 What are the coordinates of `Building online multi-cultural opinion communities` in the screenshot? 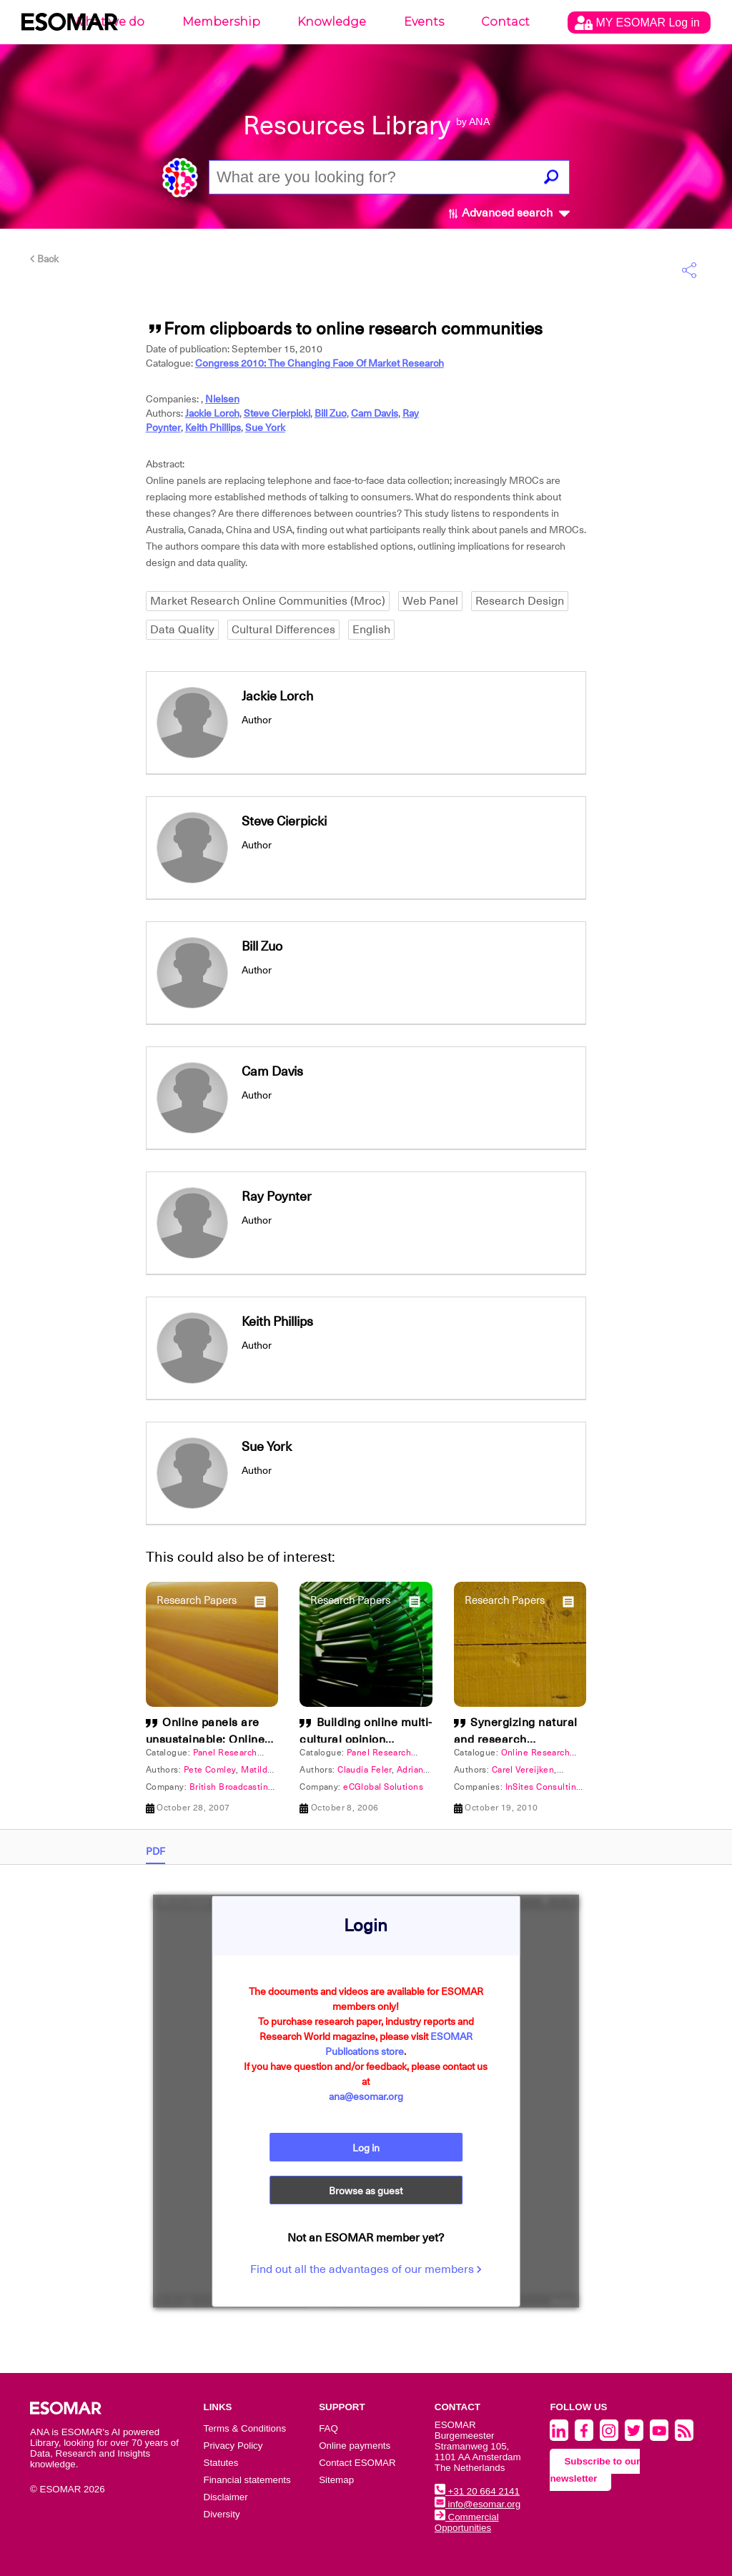 It's located at (366, 1739).